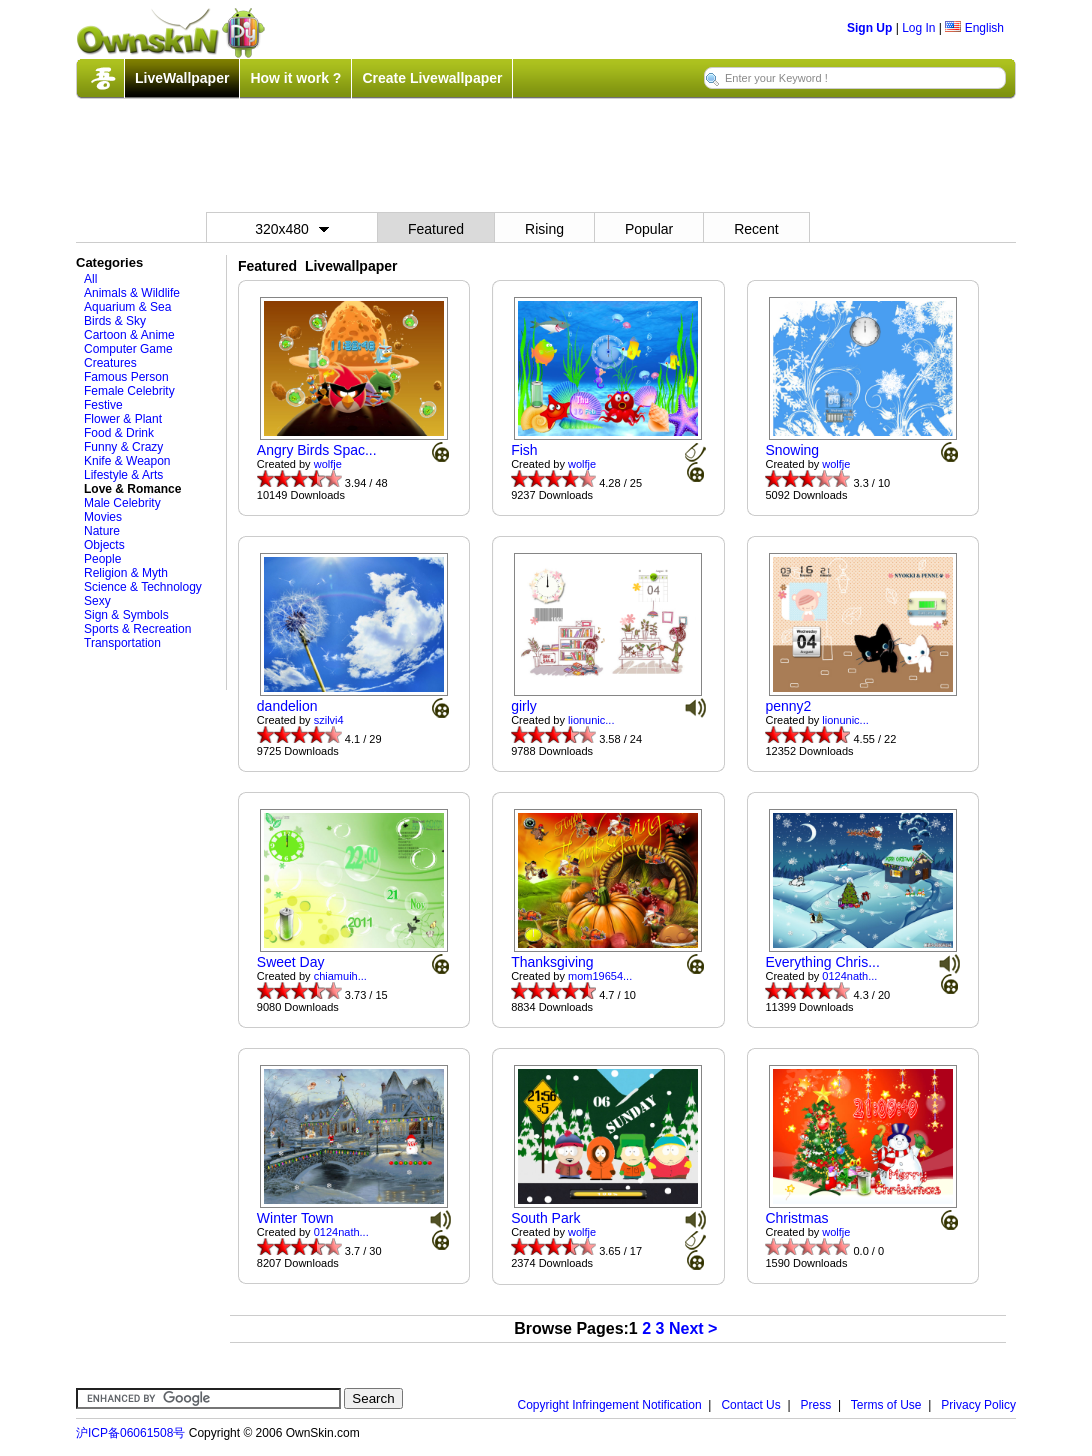  What do you see at coordinates (102, 559) in the screenshot?
I see `People` at bounding box center [102, 559].